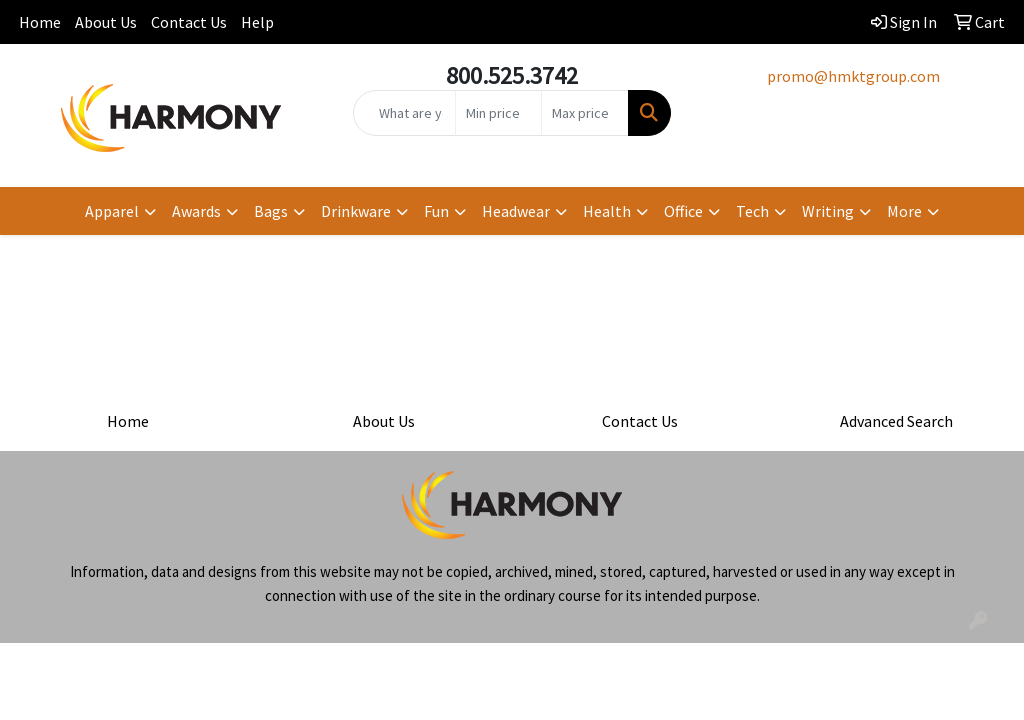 The image size is (1024, 720). I want to click on Headwear [button], so click(516, 211).